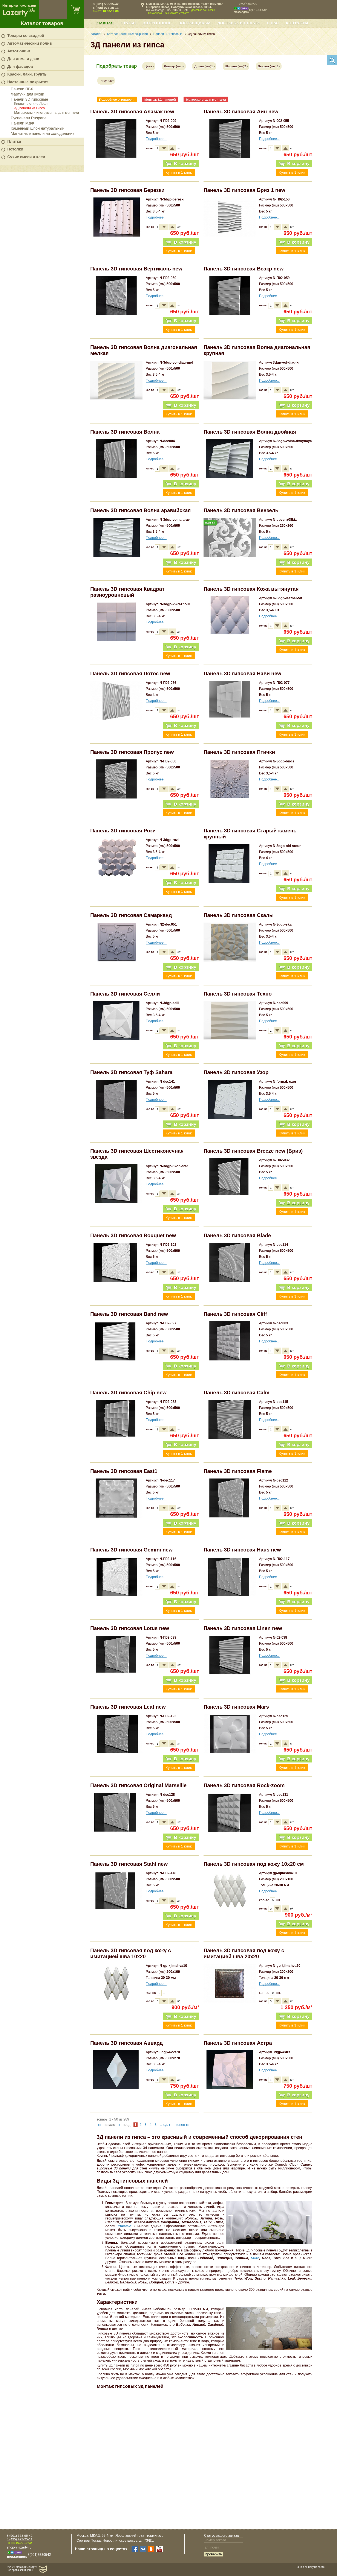 The image size is (337, 2576). What do you see at coordinates (131, 1550) in the screenshot?
I see `Панель 3D гипсовая Gemini new` at bounding box center [131, 1550].